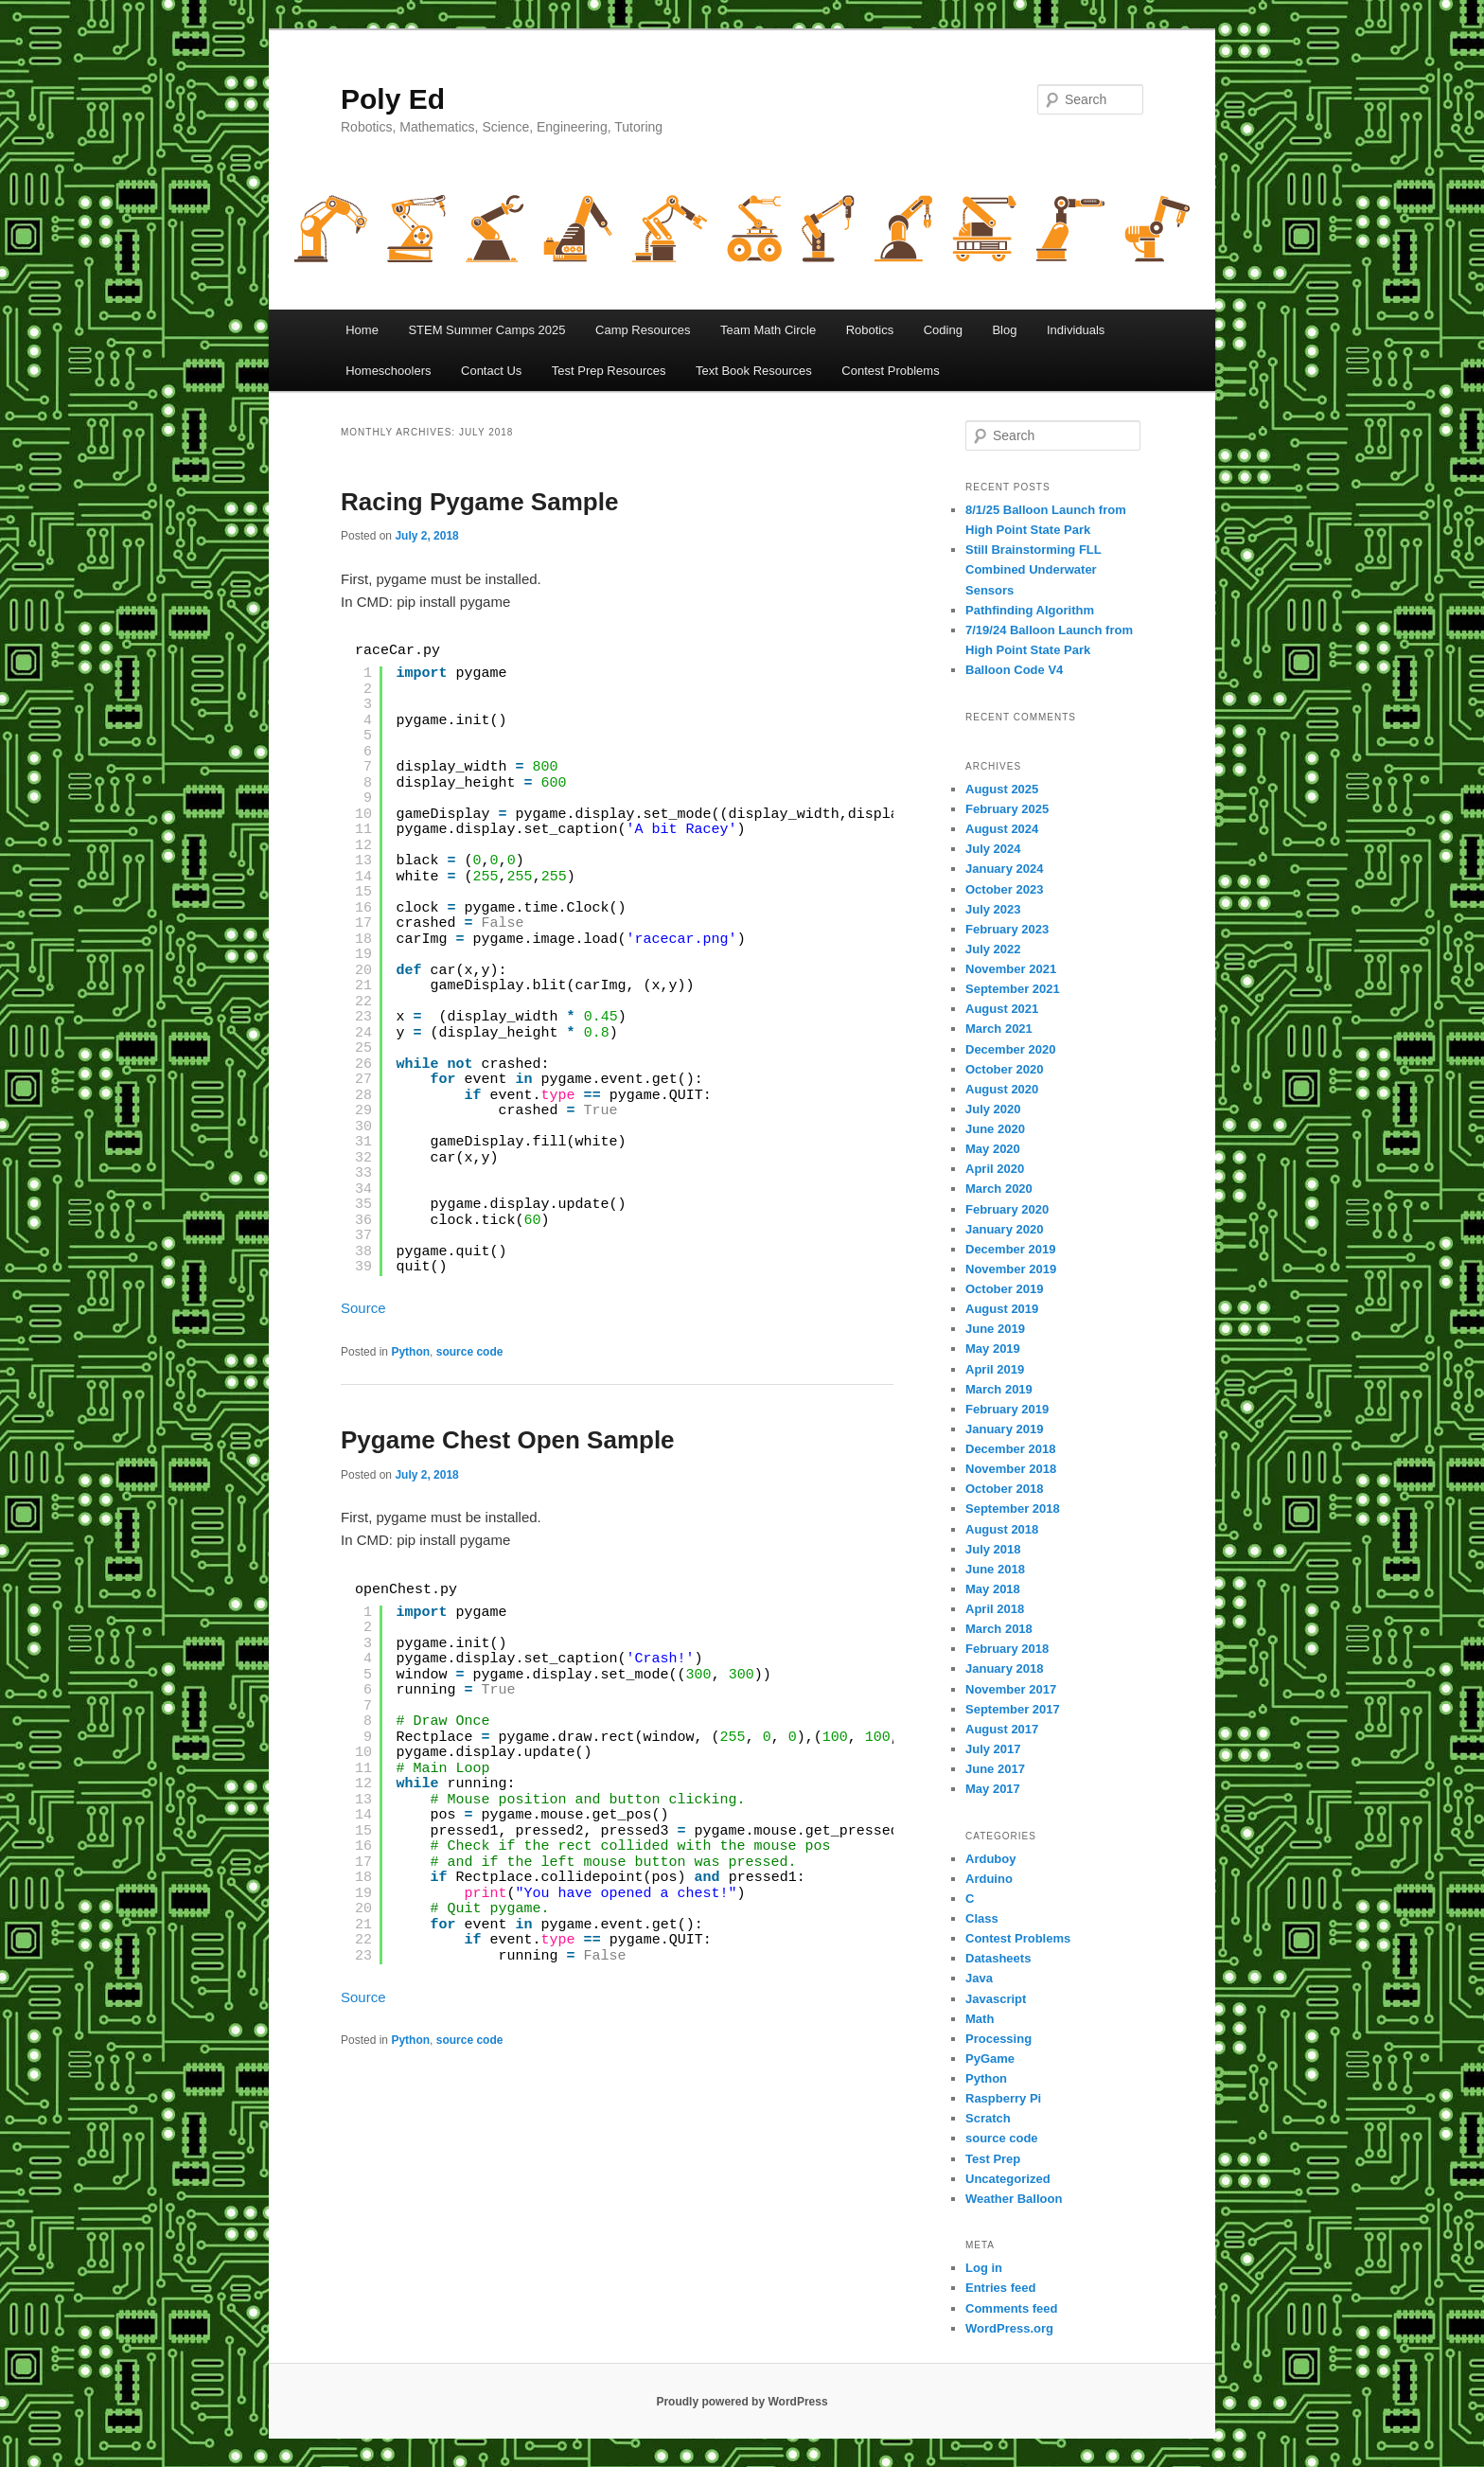 The width and height of the screenshot is (1484, 2467). I want to click on January 2024, so click(1004, 868).